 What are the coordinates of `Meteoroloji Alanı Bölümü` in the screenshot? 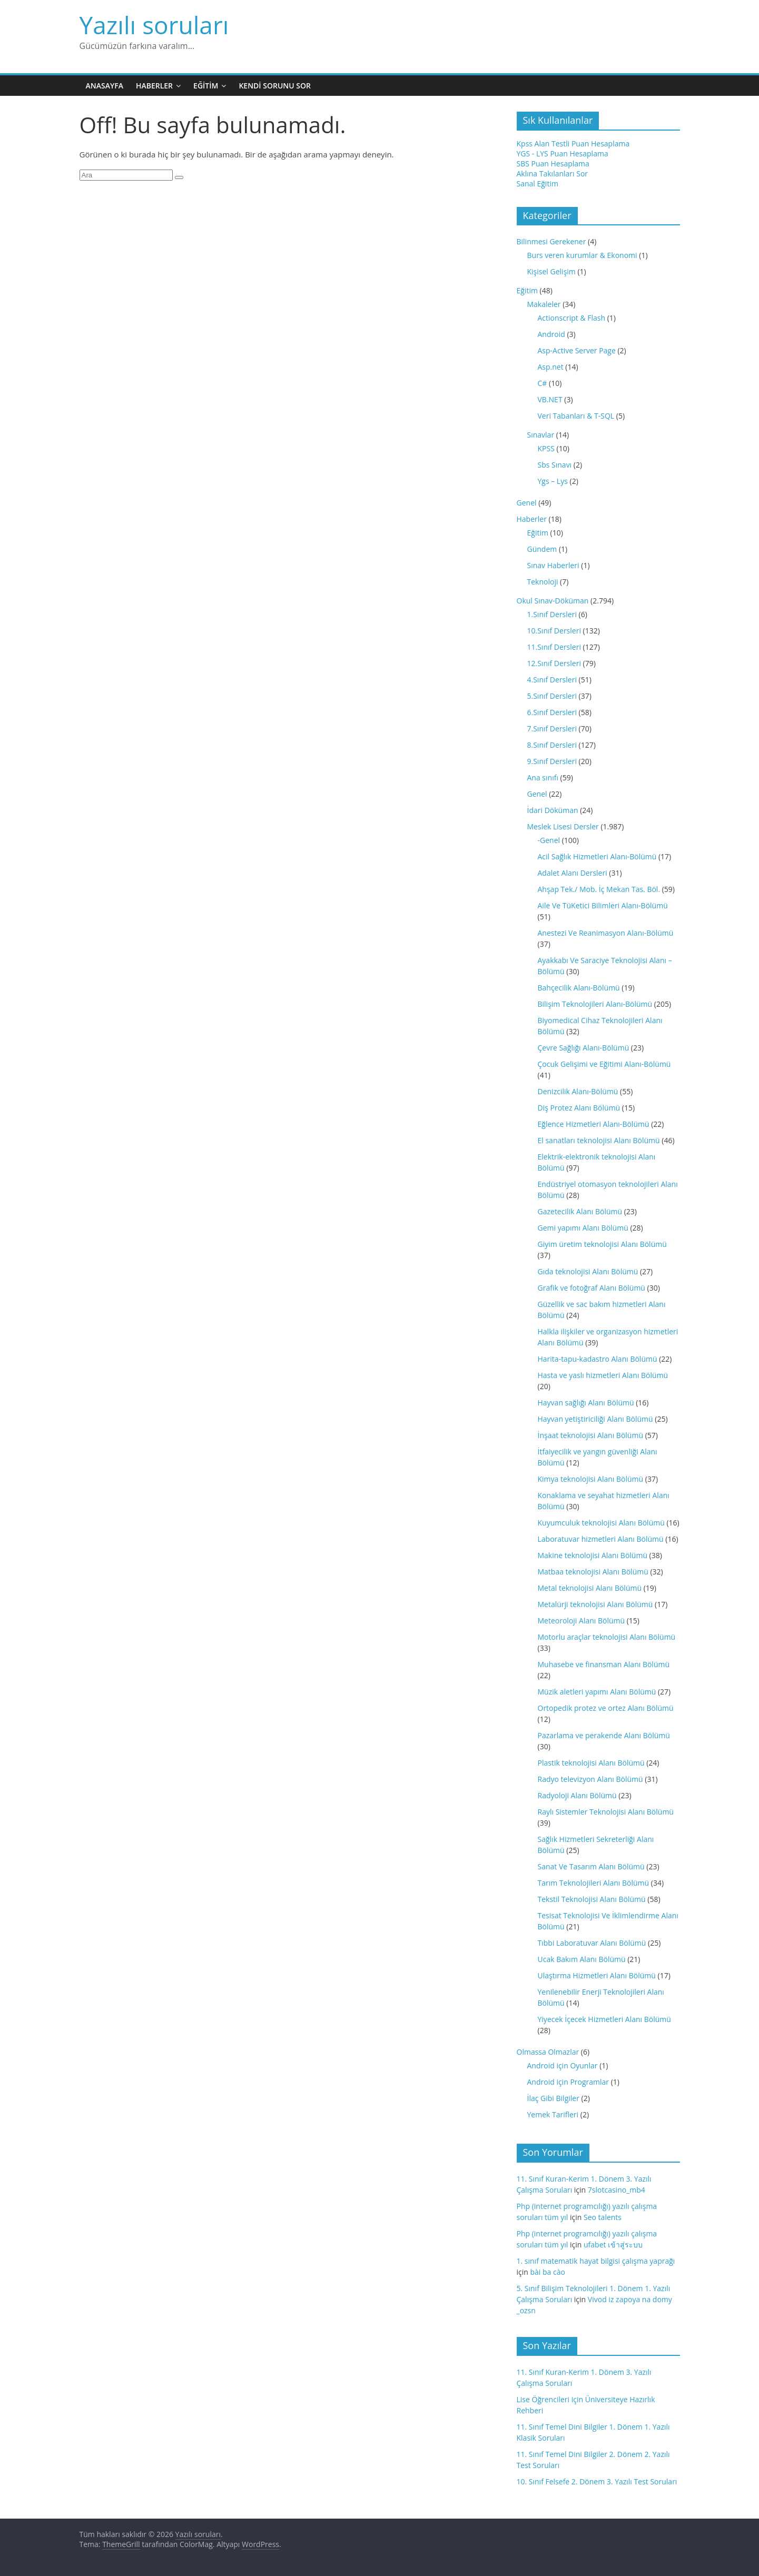 It's located at (581, 1621).